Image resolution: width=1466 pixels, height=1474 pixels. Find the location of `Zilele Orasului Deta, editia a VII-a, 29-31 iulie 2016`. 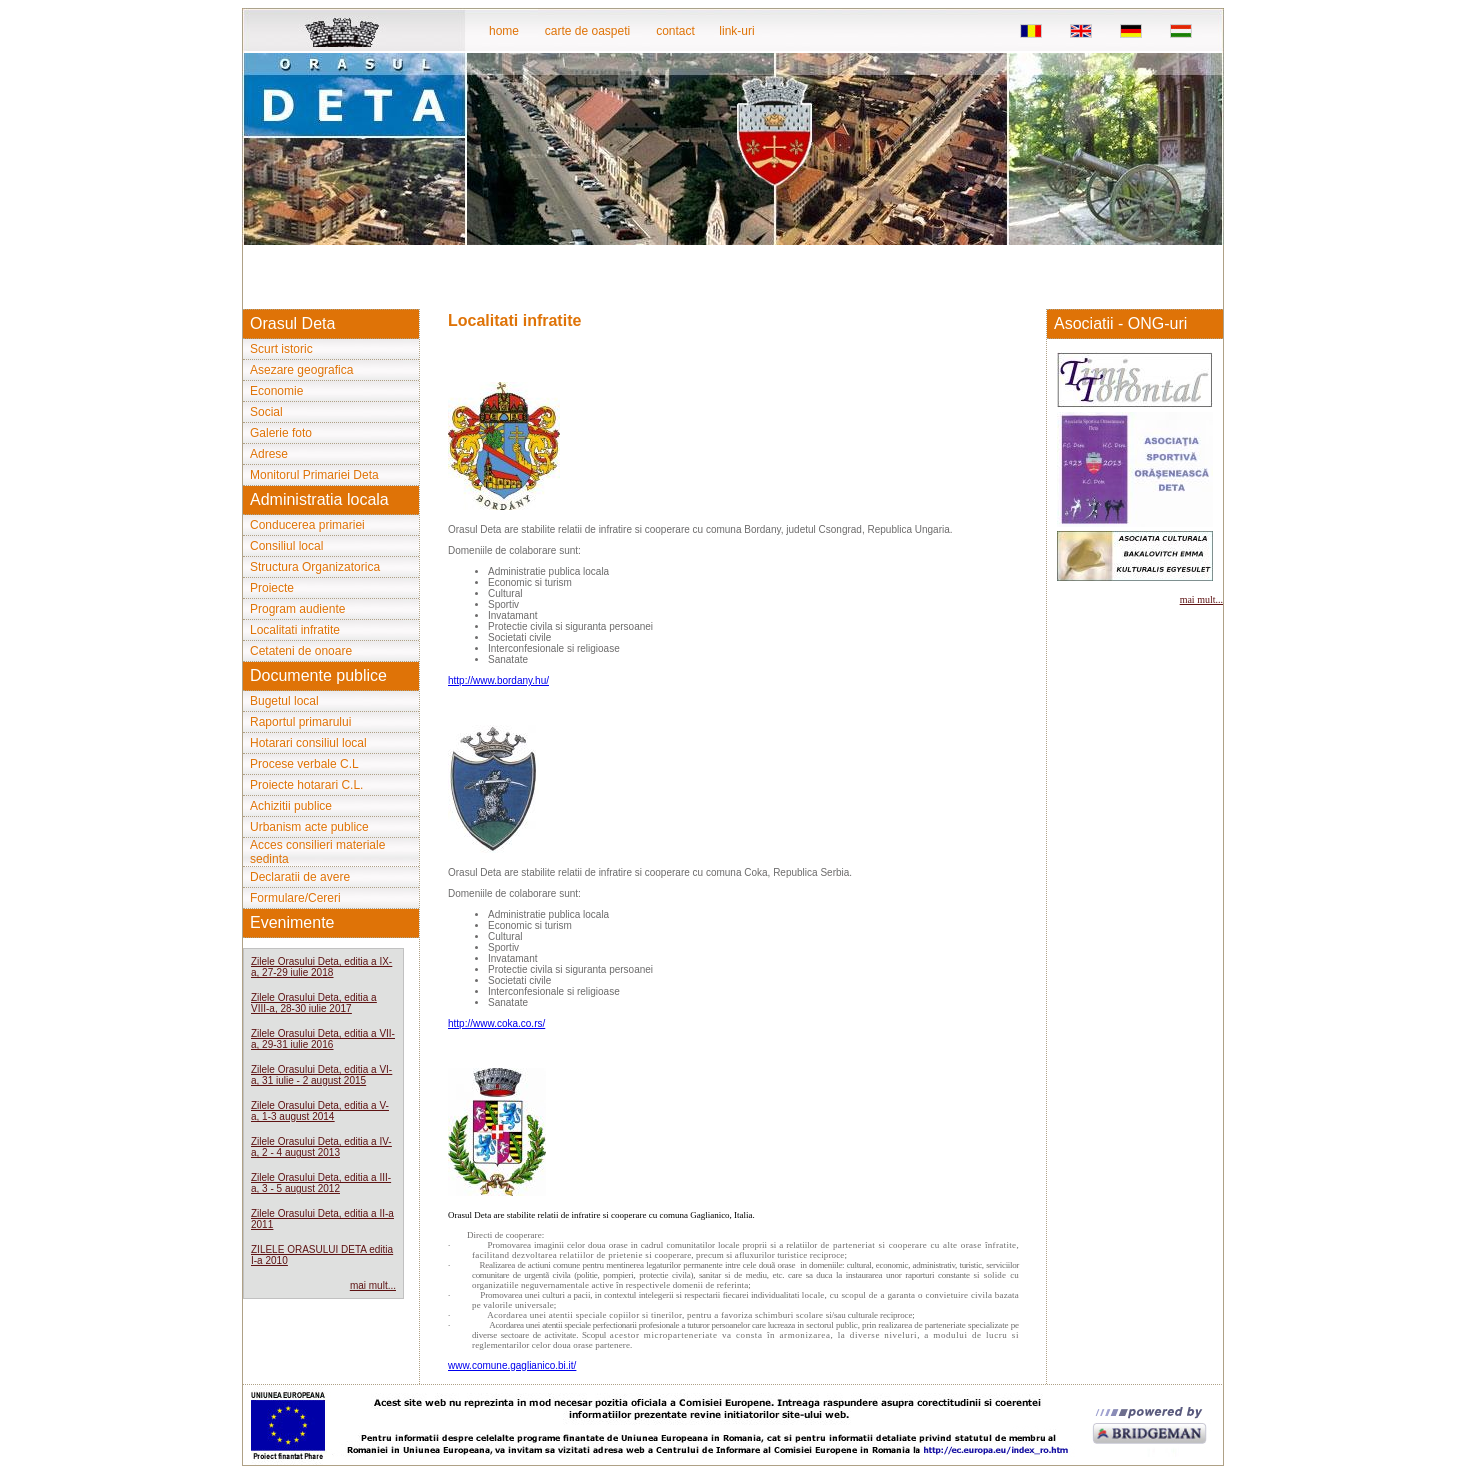

Zilele Orasului Deta, editia a VII-a, 29-31 iulie 2016 is located at coordinates (323, 1039).